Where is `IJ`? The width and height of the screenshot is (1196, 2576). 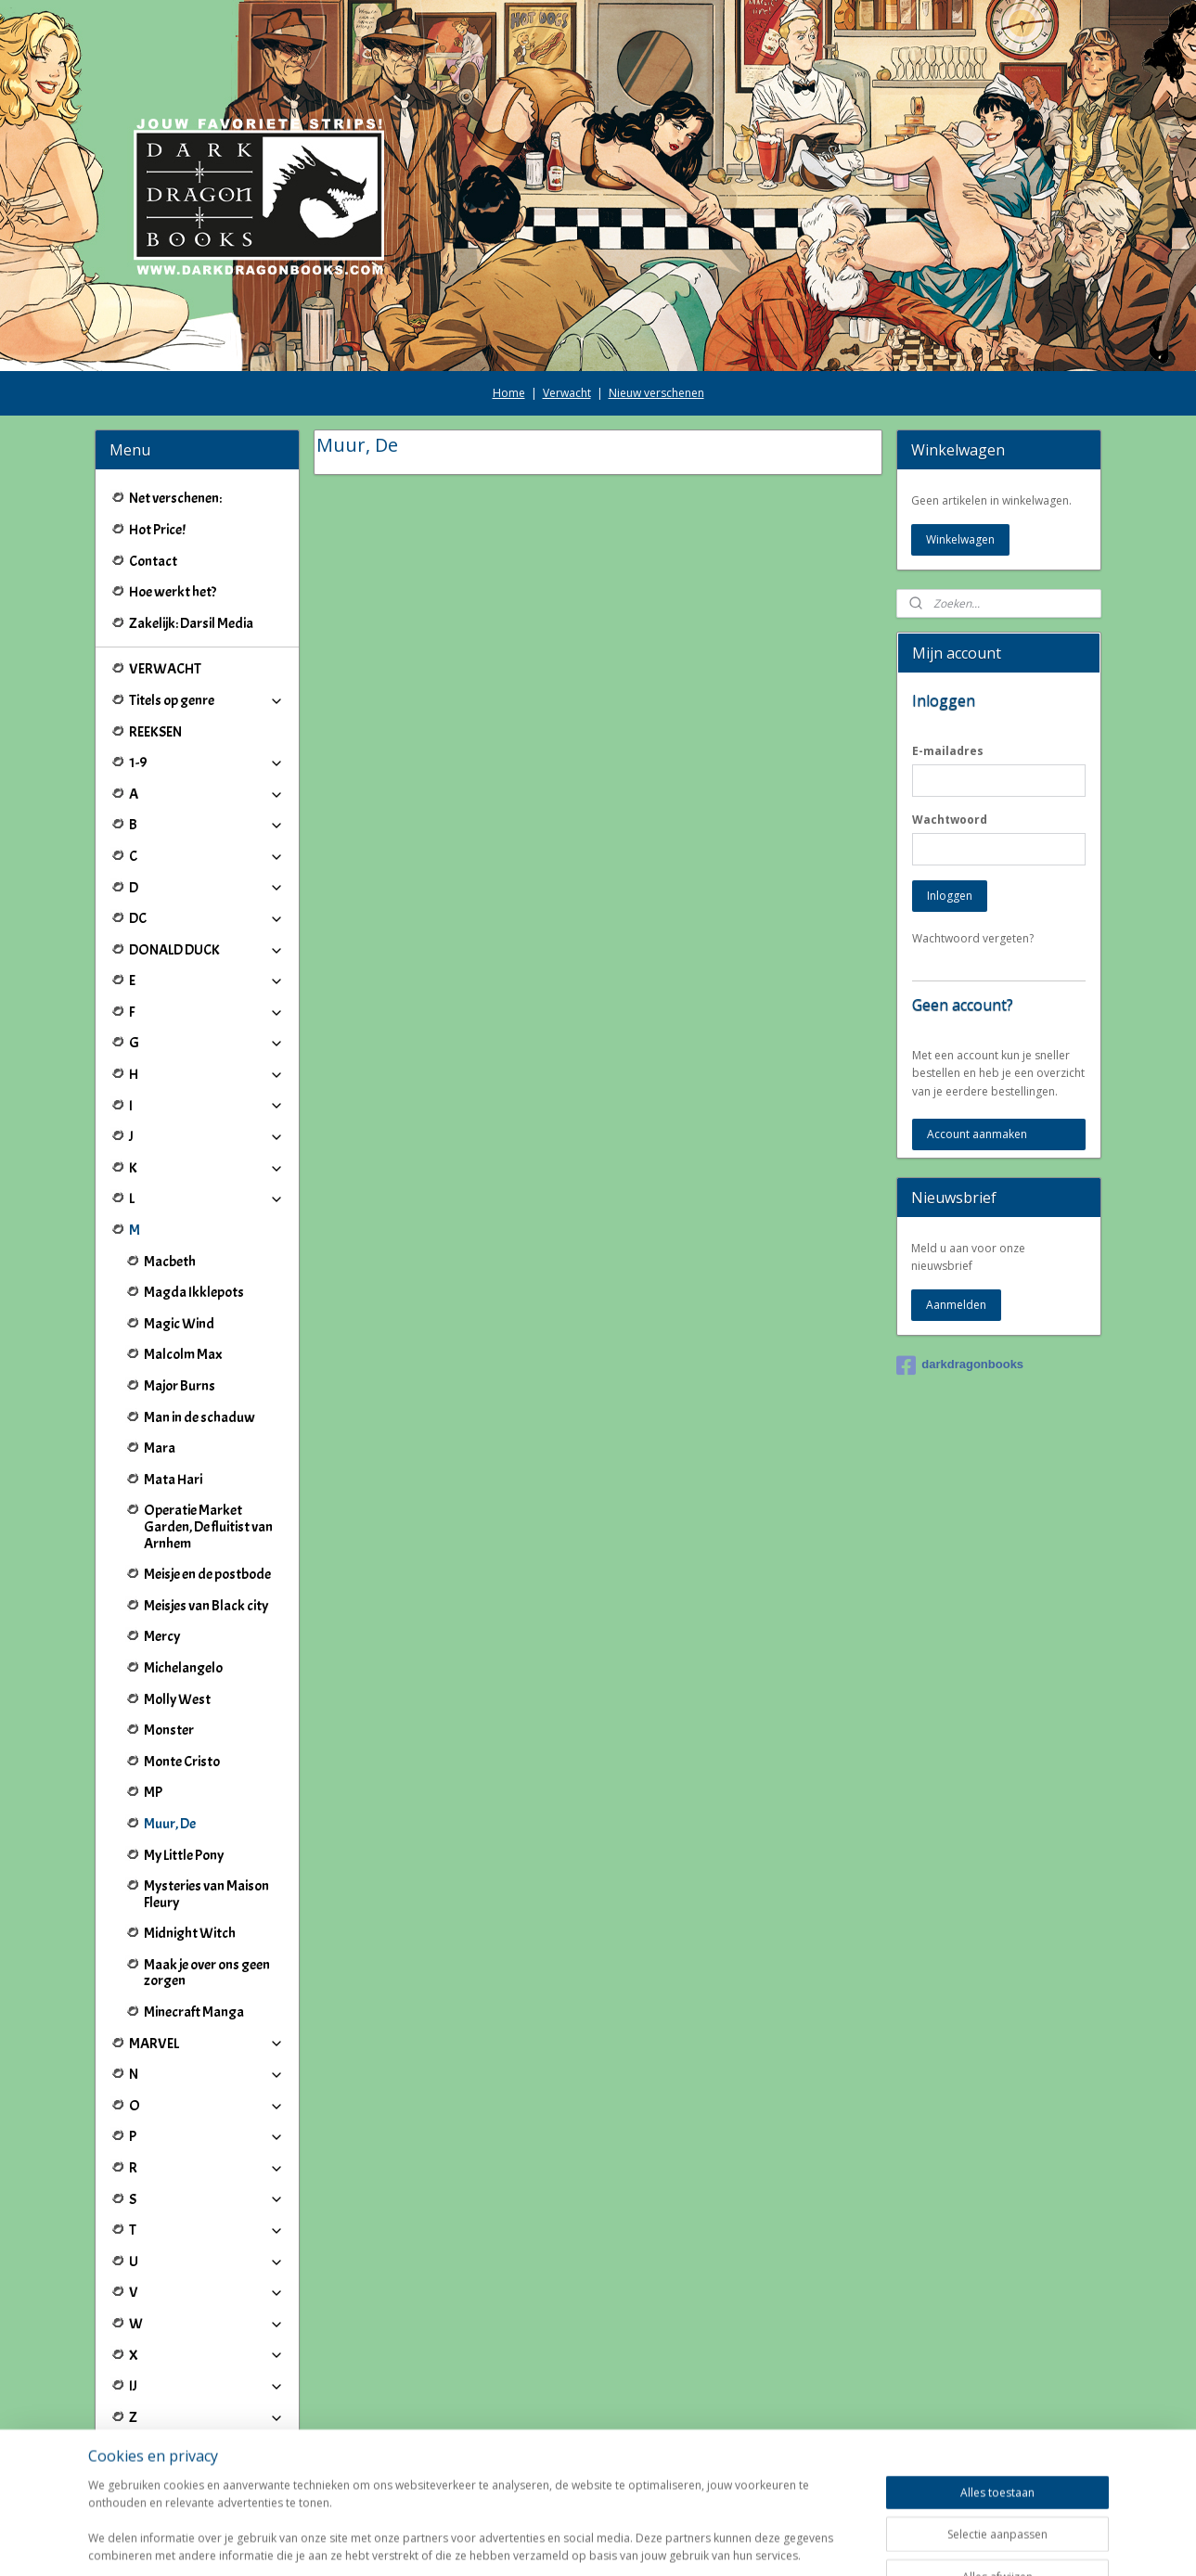 IJ is located at coordinates (206, 2386).